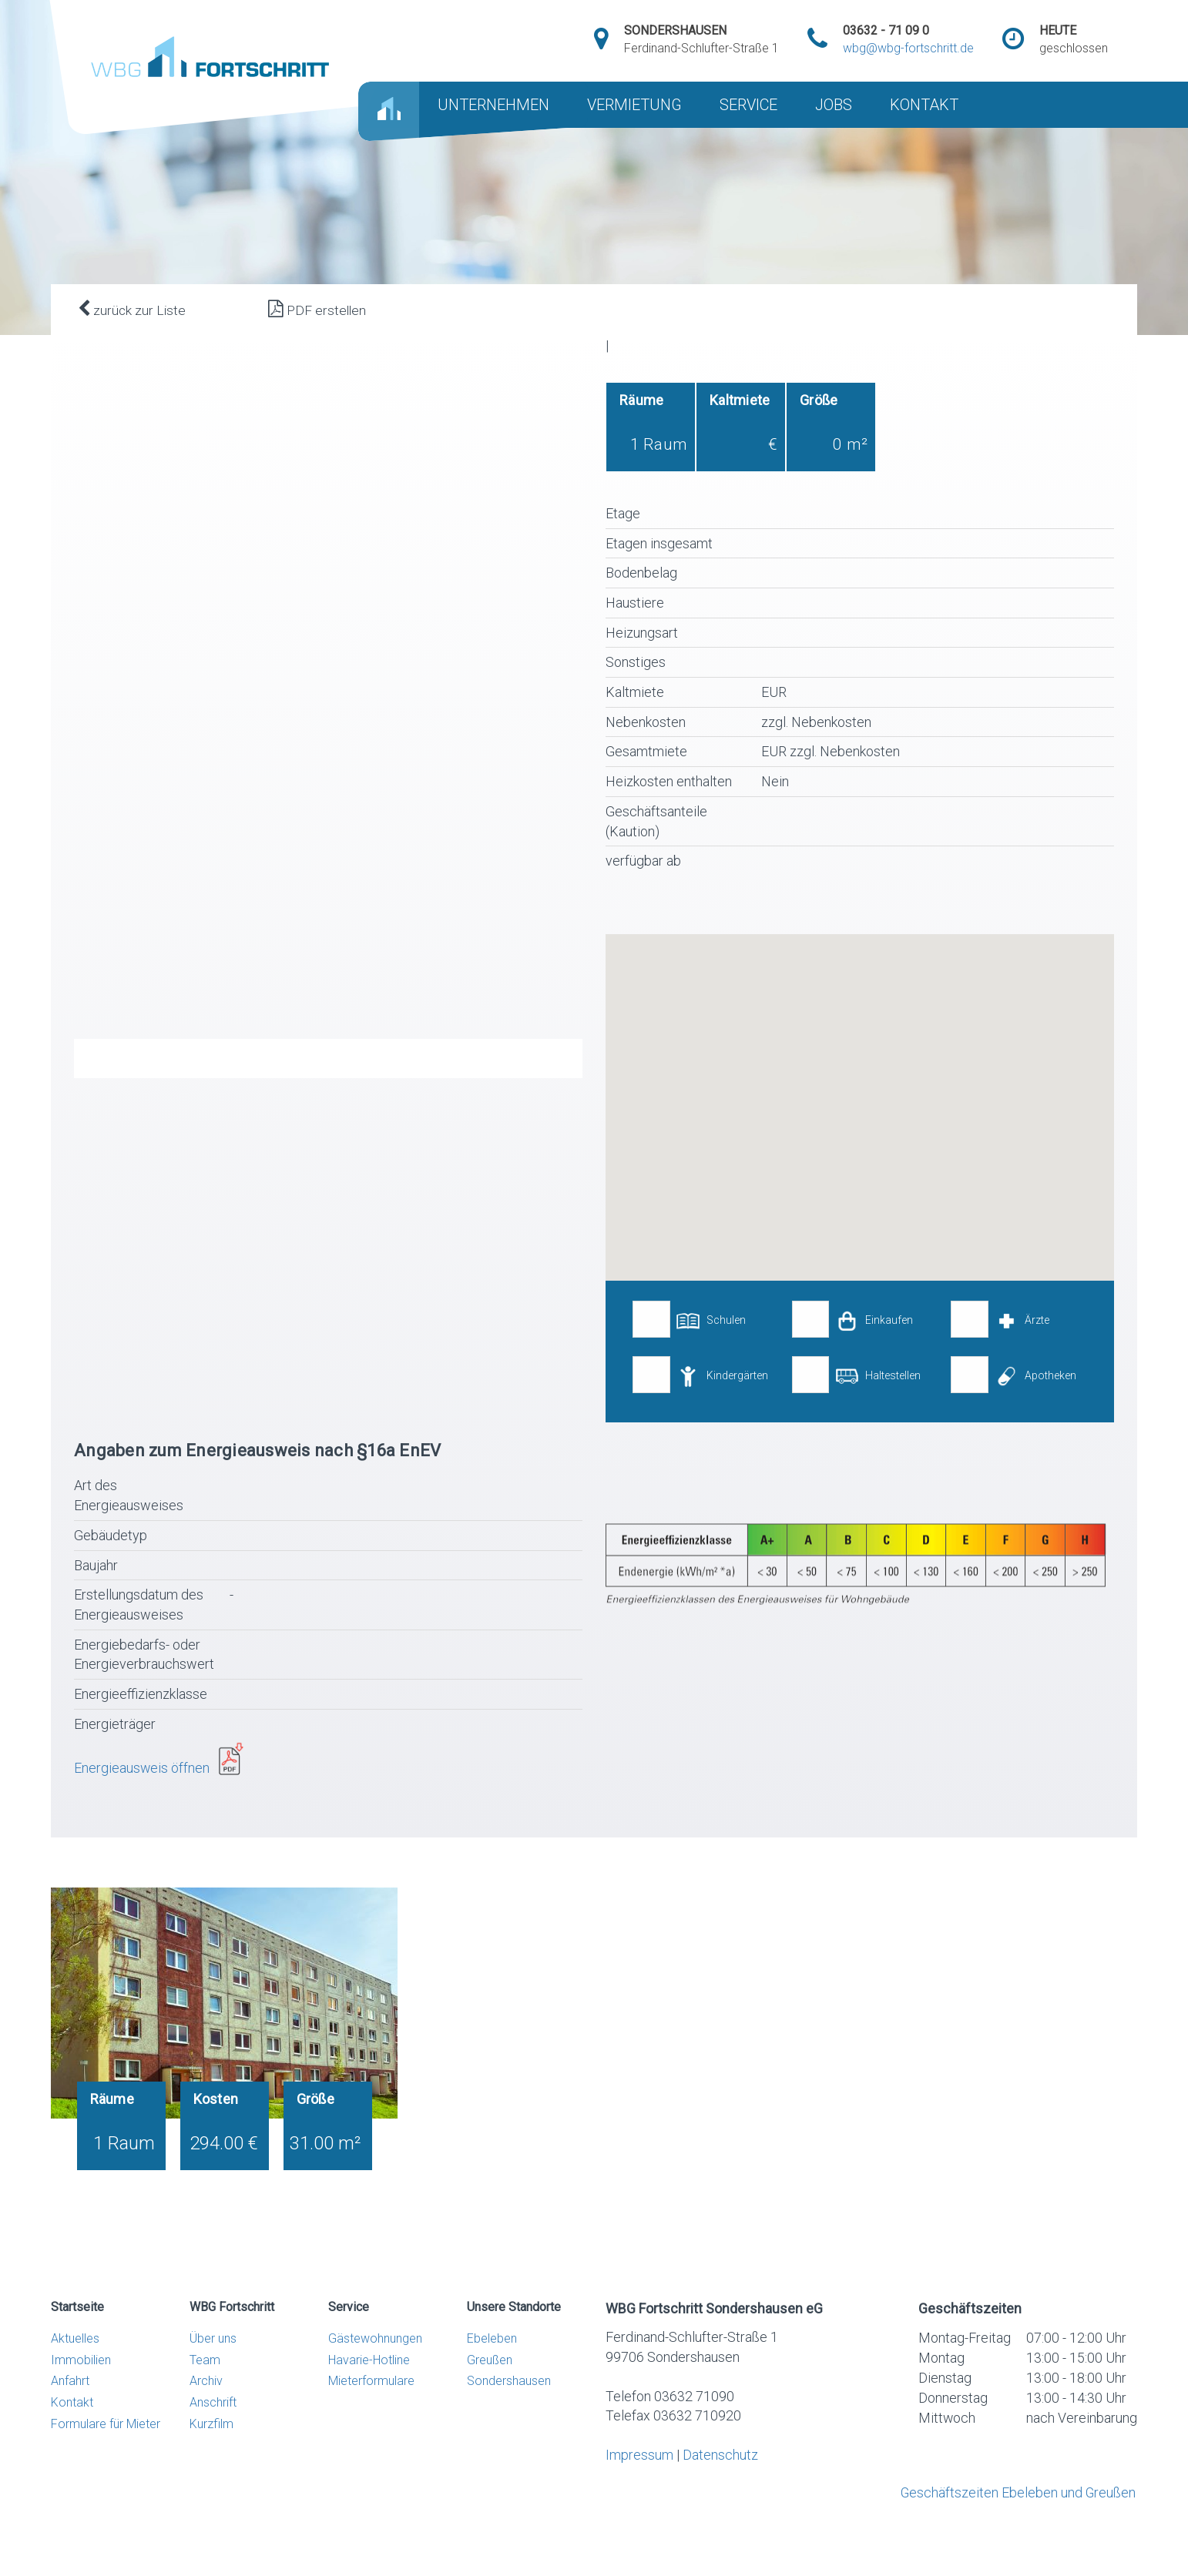 The width and height of the screenshot is (1188, 2576). I want to click on SERVICE, so click(748, 104).